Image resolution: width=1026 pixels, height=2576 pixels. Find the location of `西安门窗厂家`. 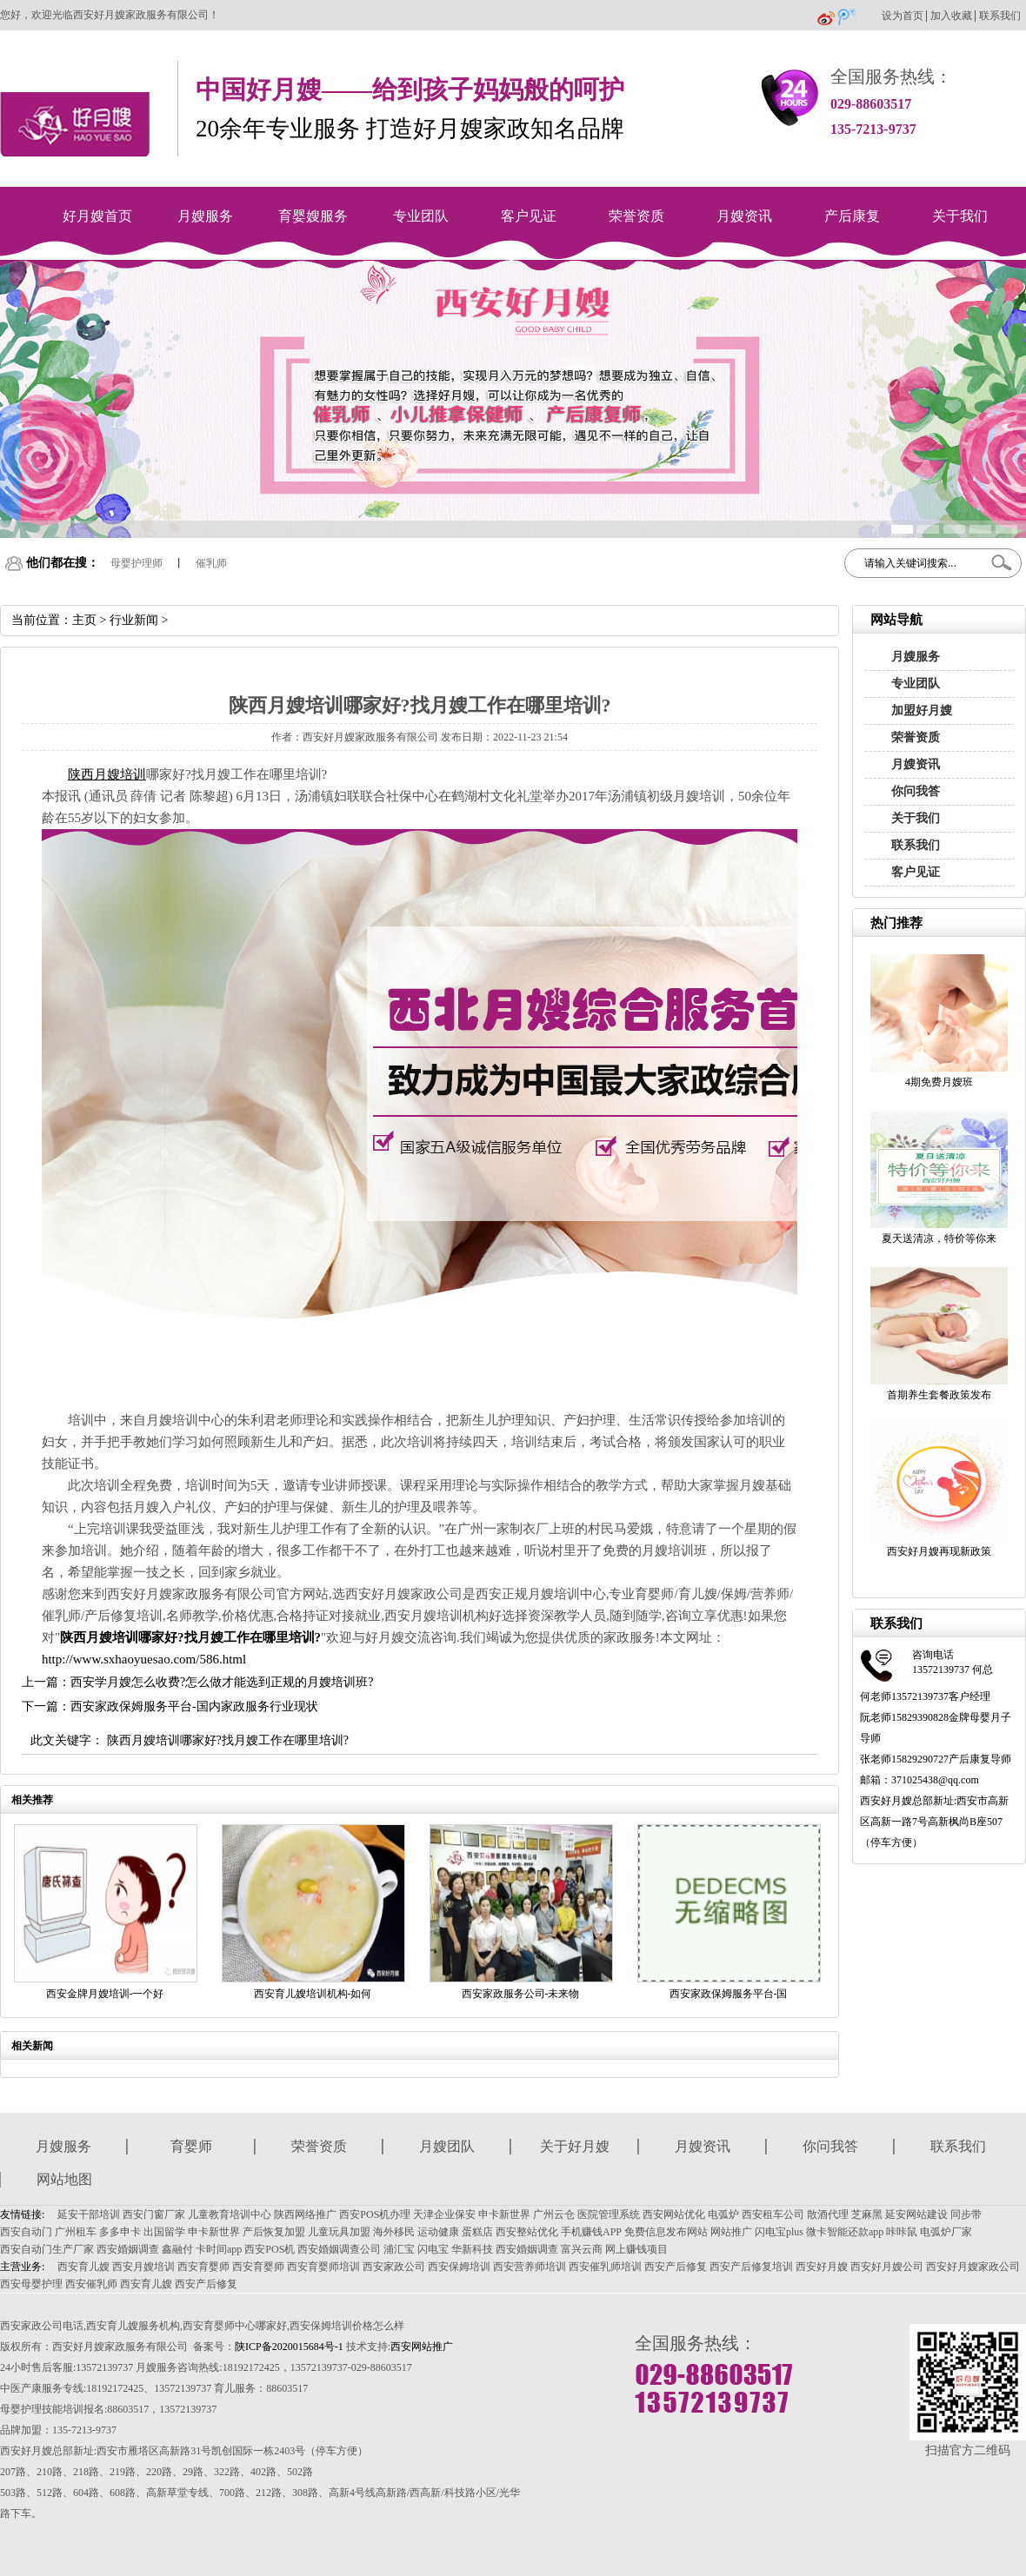

西安门窗厂家 is located at coordinates (154, 2214).